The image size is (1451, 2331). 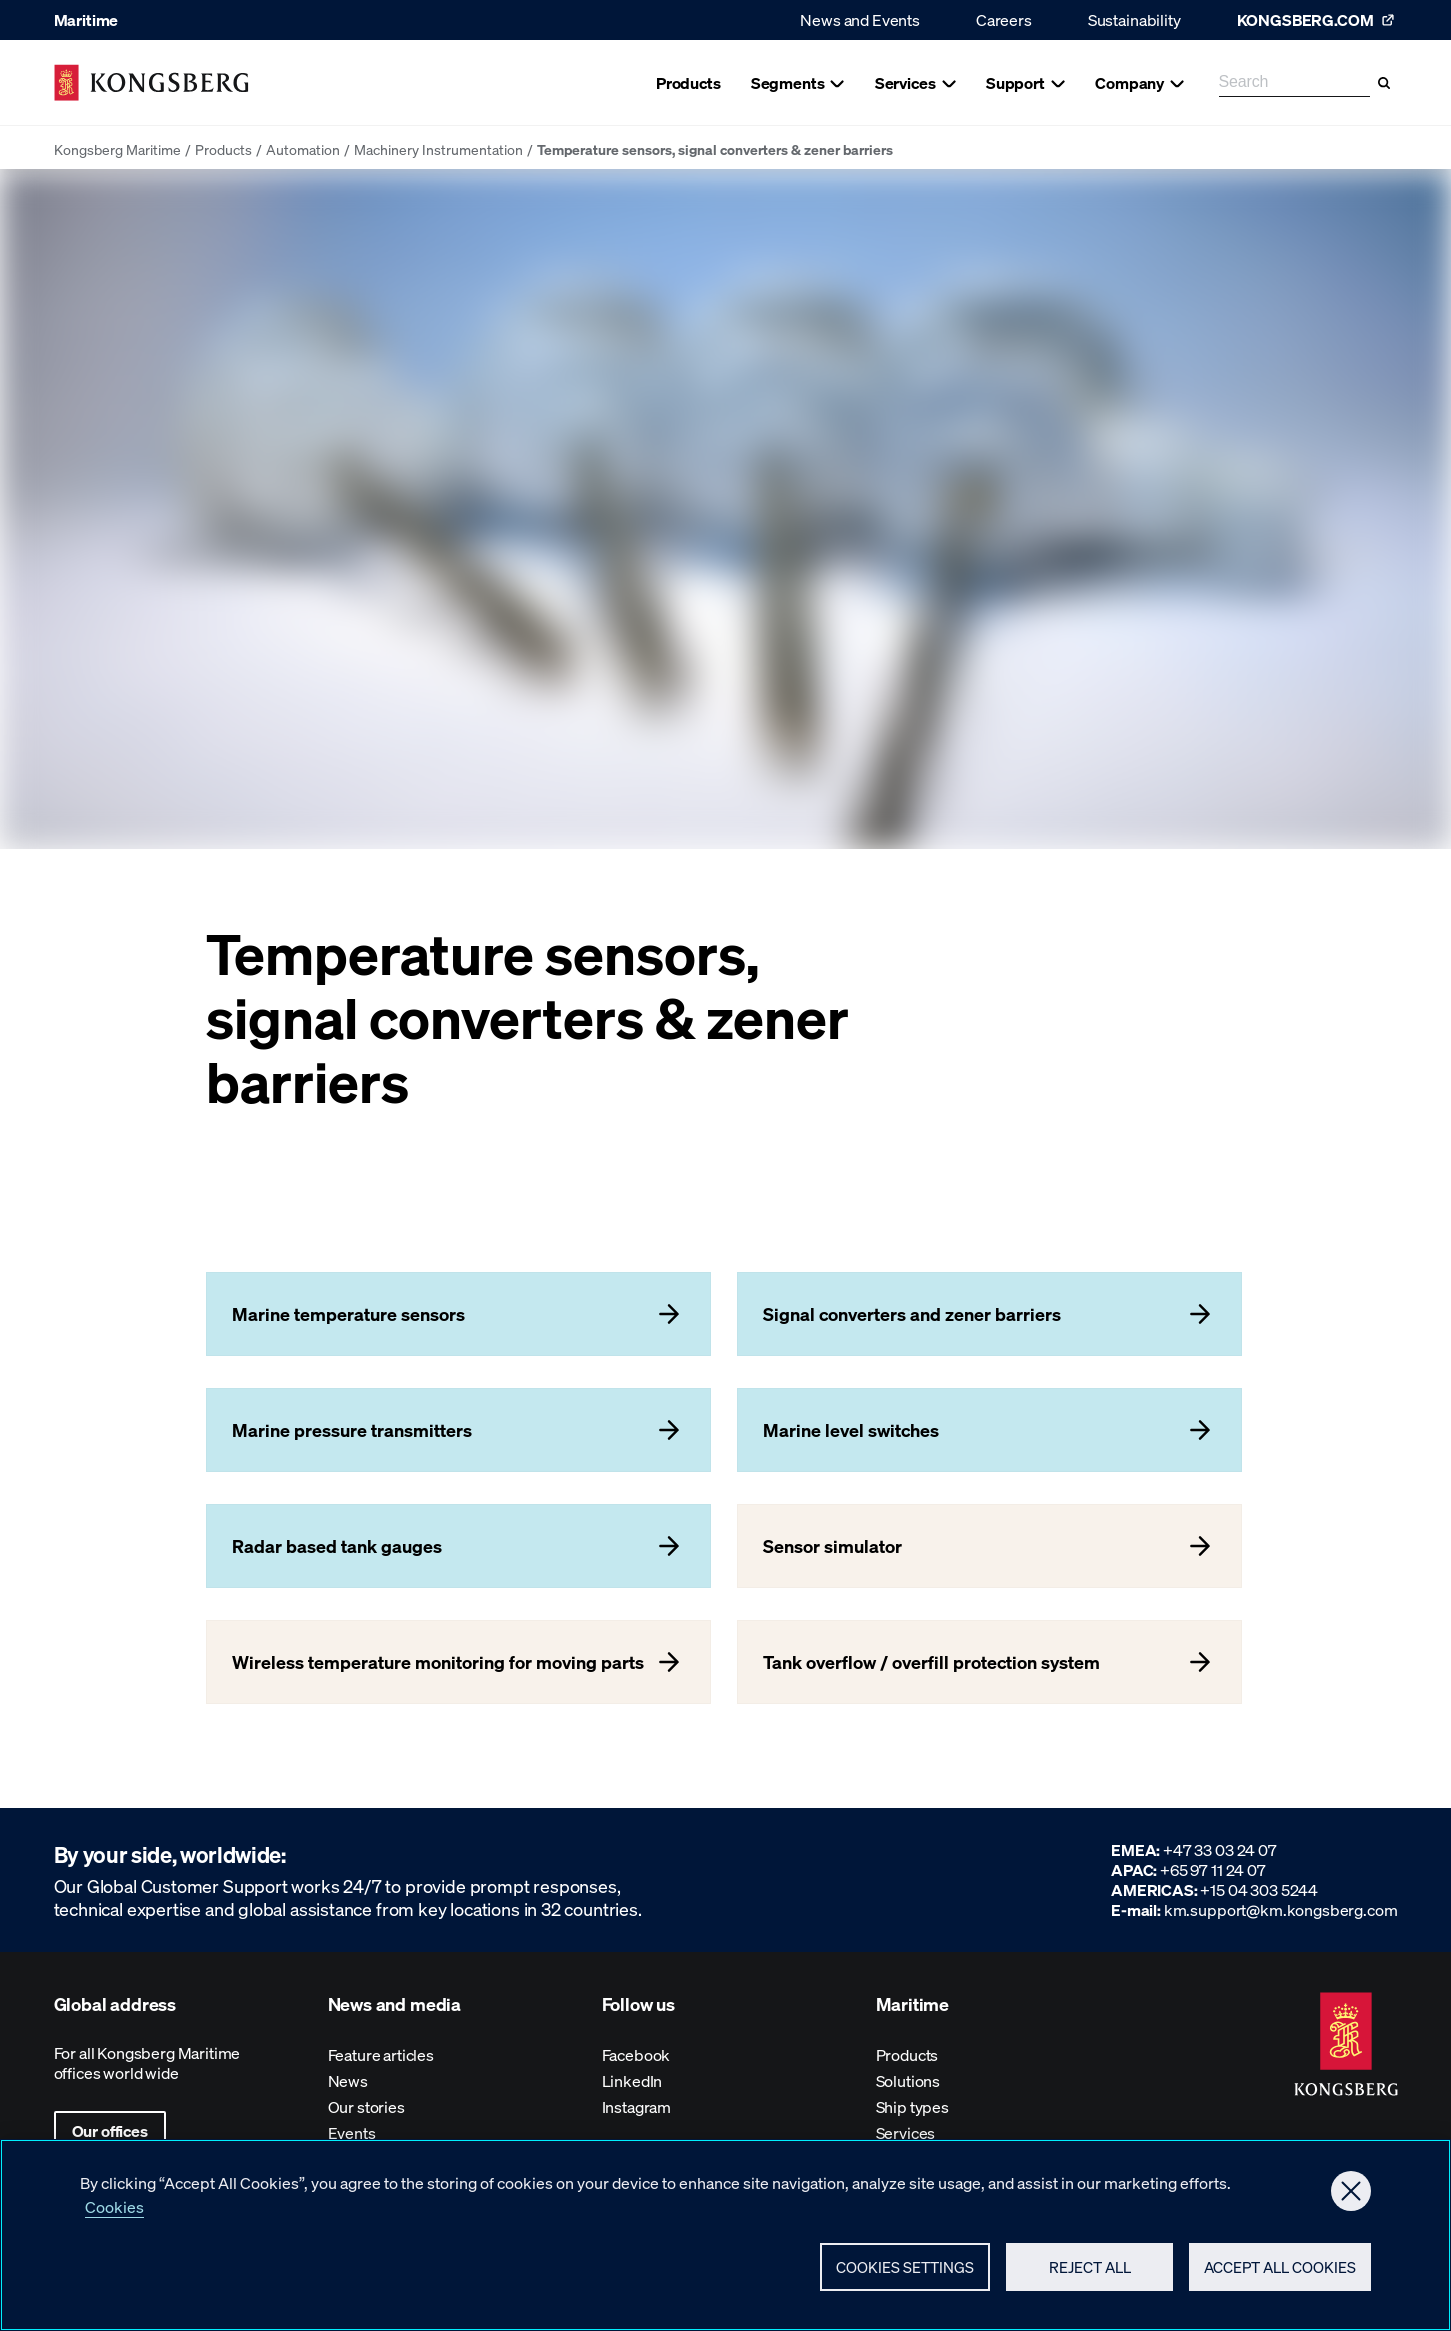 I want to click on Cookies Settings, so click(x=905, y=2274).